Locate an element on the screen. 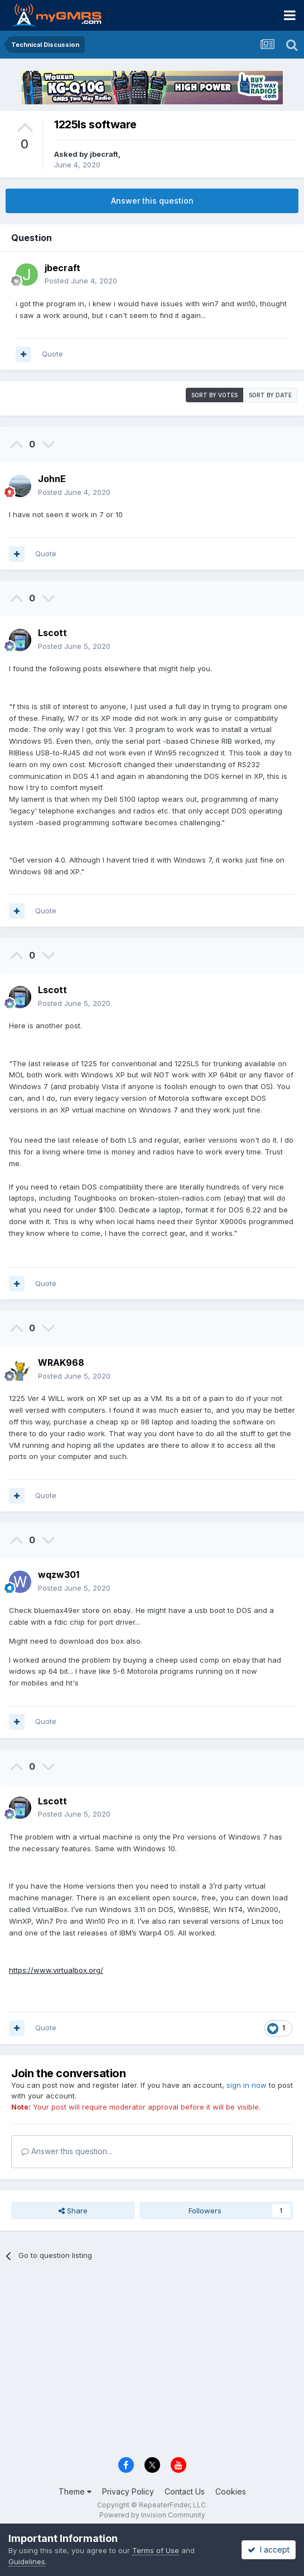 The width and height of the screenshot is (304, 2576). Privacy Policy is located at coordinates (128, 2491).